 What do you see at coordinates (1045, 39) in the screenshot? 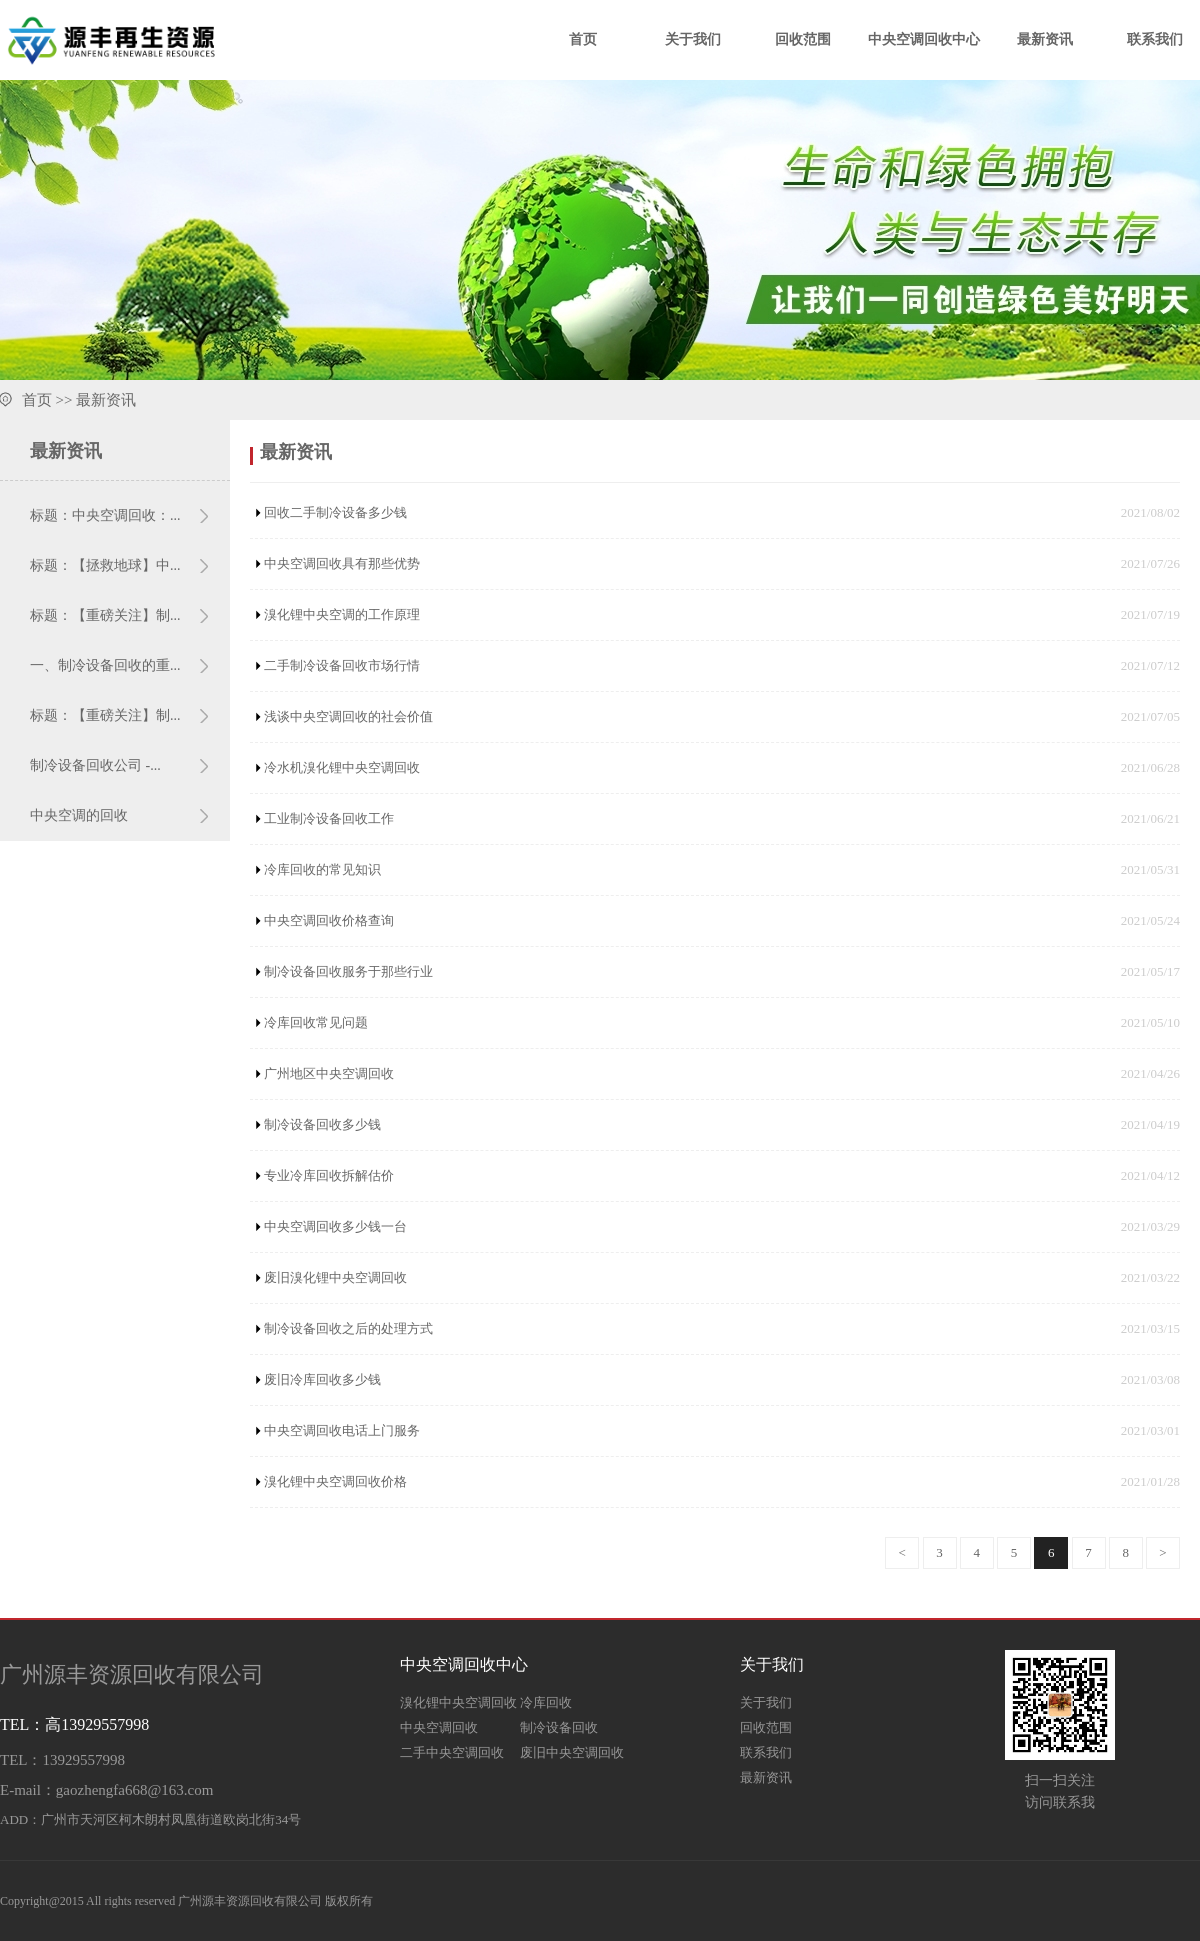
I see `最新资讯` at bounding box center [1045, 39].